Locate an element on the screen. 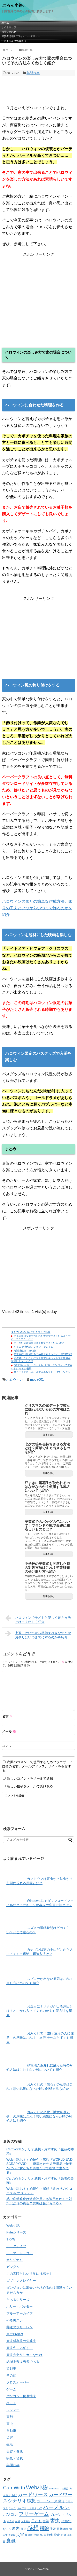 The width and height of the screenshot is (77, 2576). 卒業式でのバッグの色について！ブランドや靴で母親に相応しいものとは？ is located at coordinates (47, 1525).